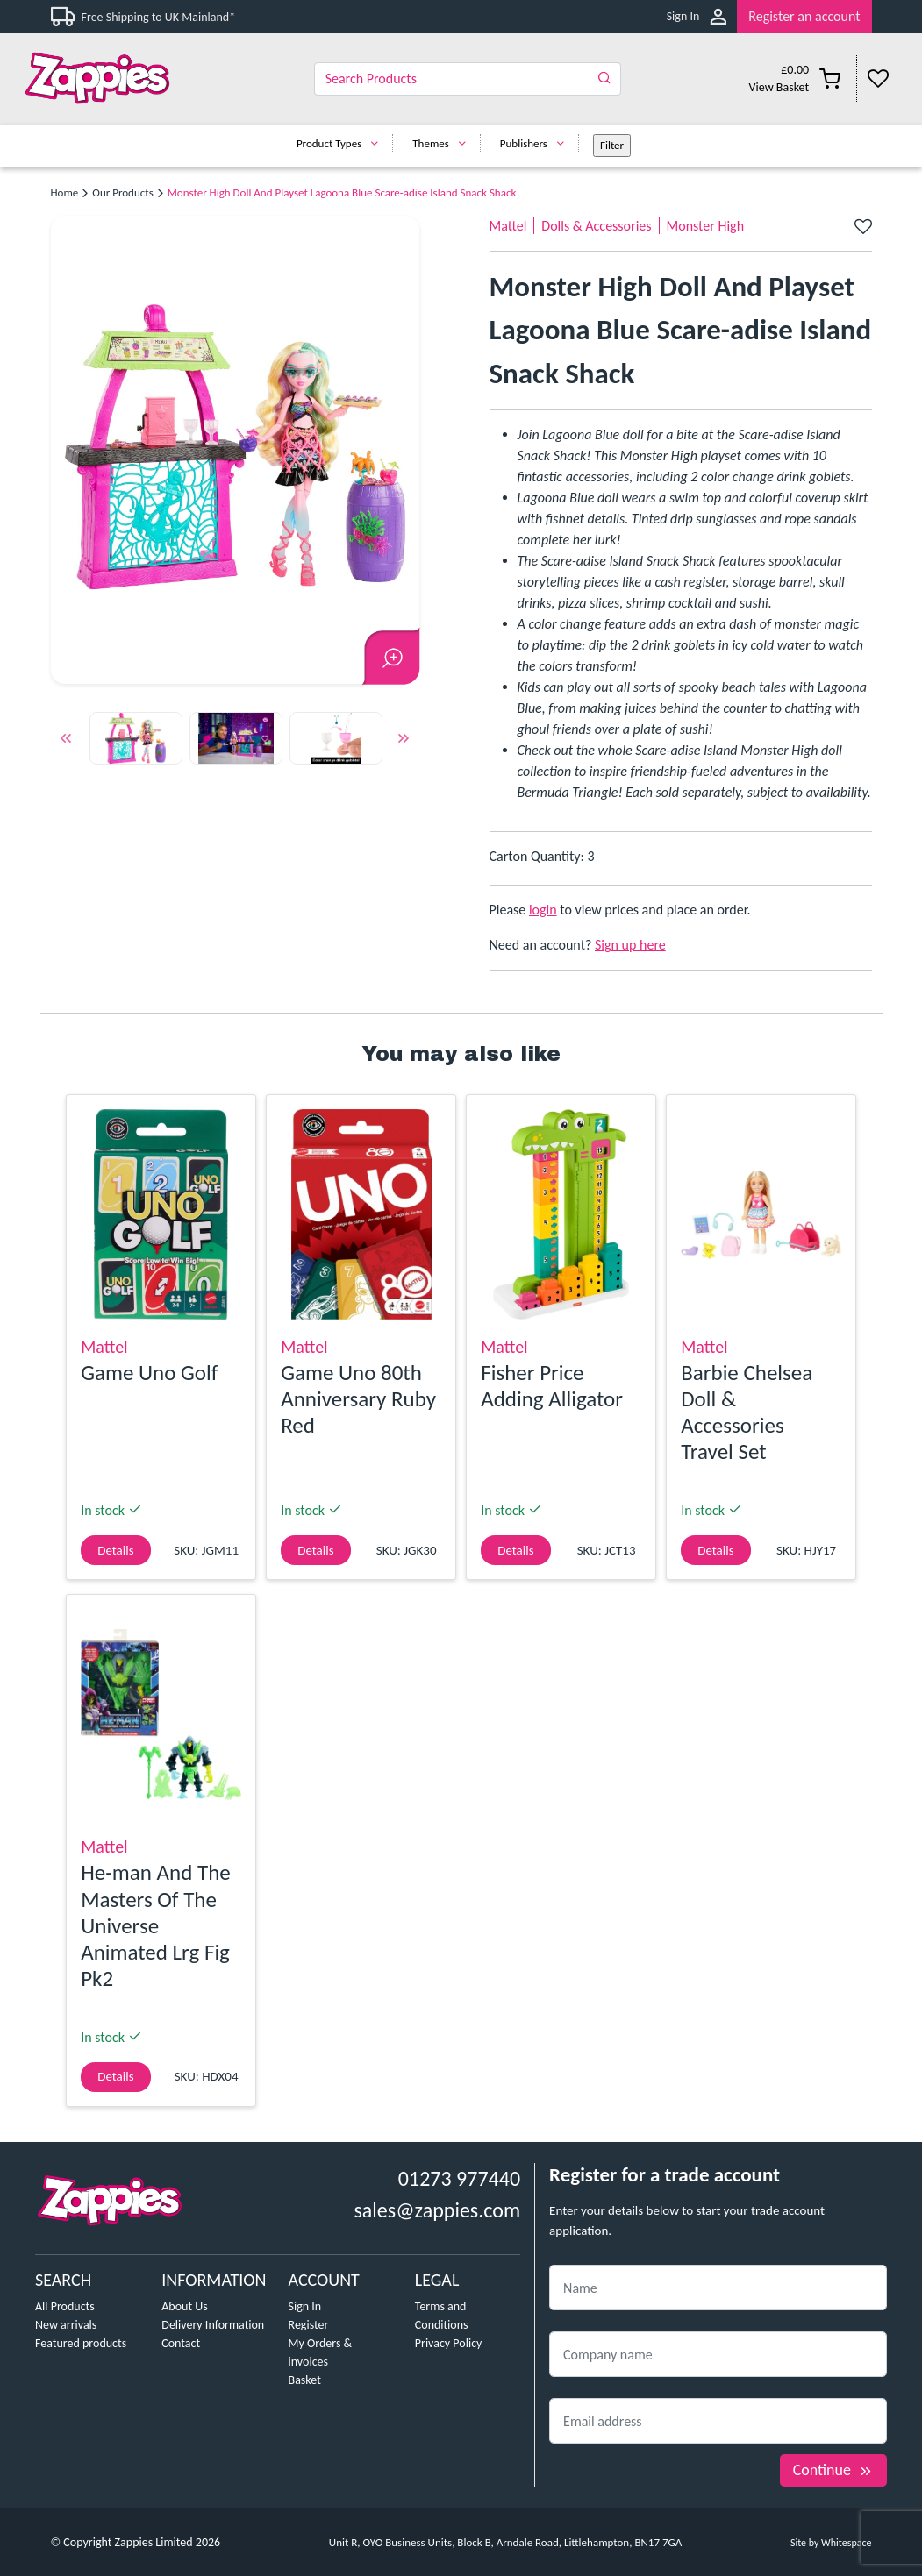  I want to click on Privacy Policy, so click(448, 2343).